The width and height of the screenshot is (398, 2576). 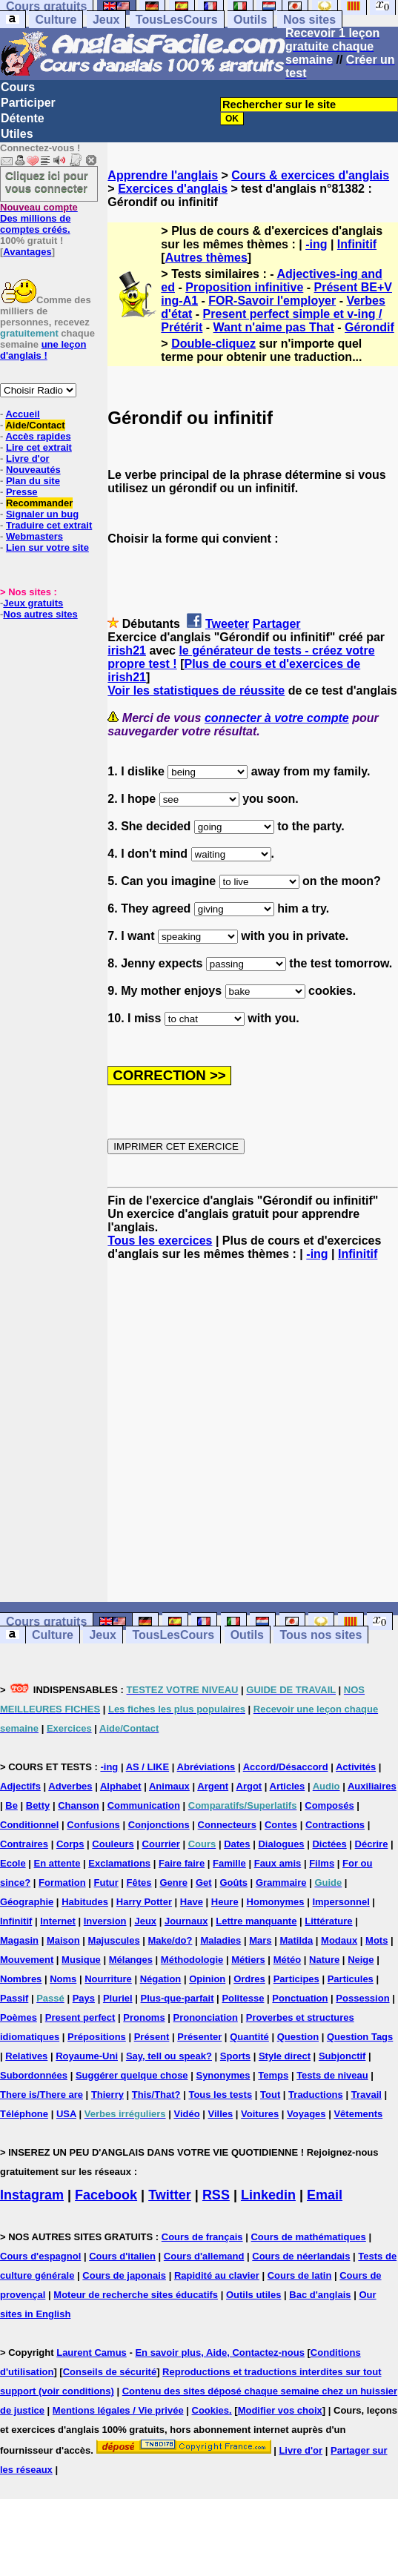 I want to click on Rapidité au clavier, so click(x=216, y=2275).